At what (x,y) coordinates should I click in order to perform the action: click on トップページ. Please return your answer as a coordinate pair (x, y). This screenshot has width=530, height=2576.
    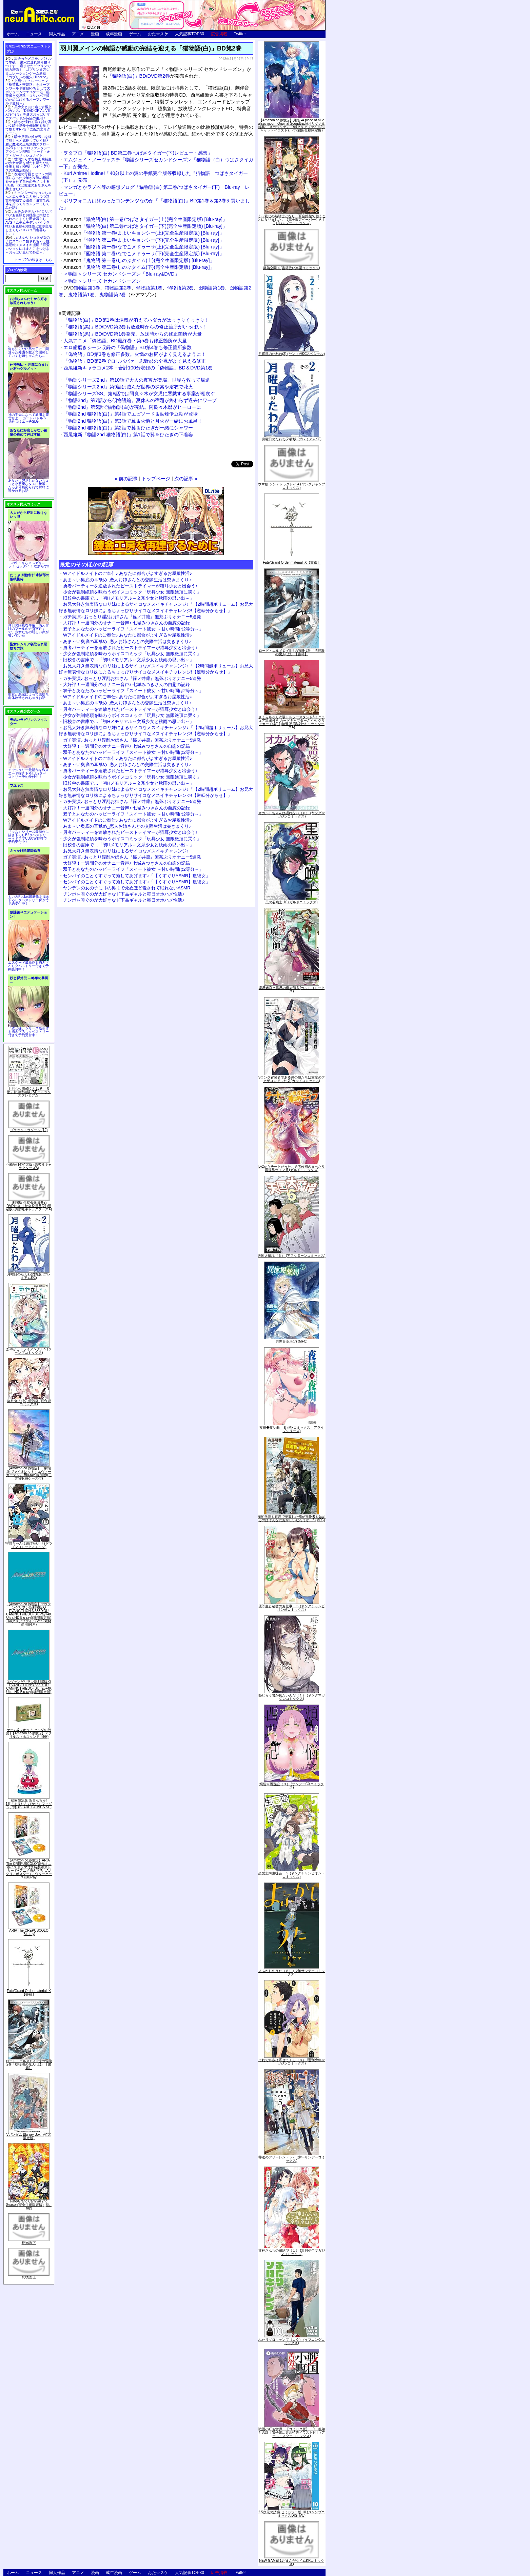
    Looking at the image, I should click on (156, 478).